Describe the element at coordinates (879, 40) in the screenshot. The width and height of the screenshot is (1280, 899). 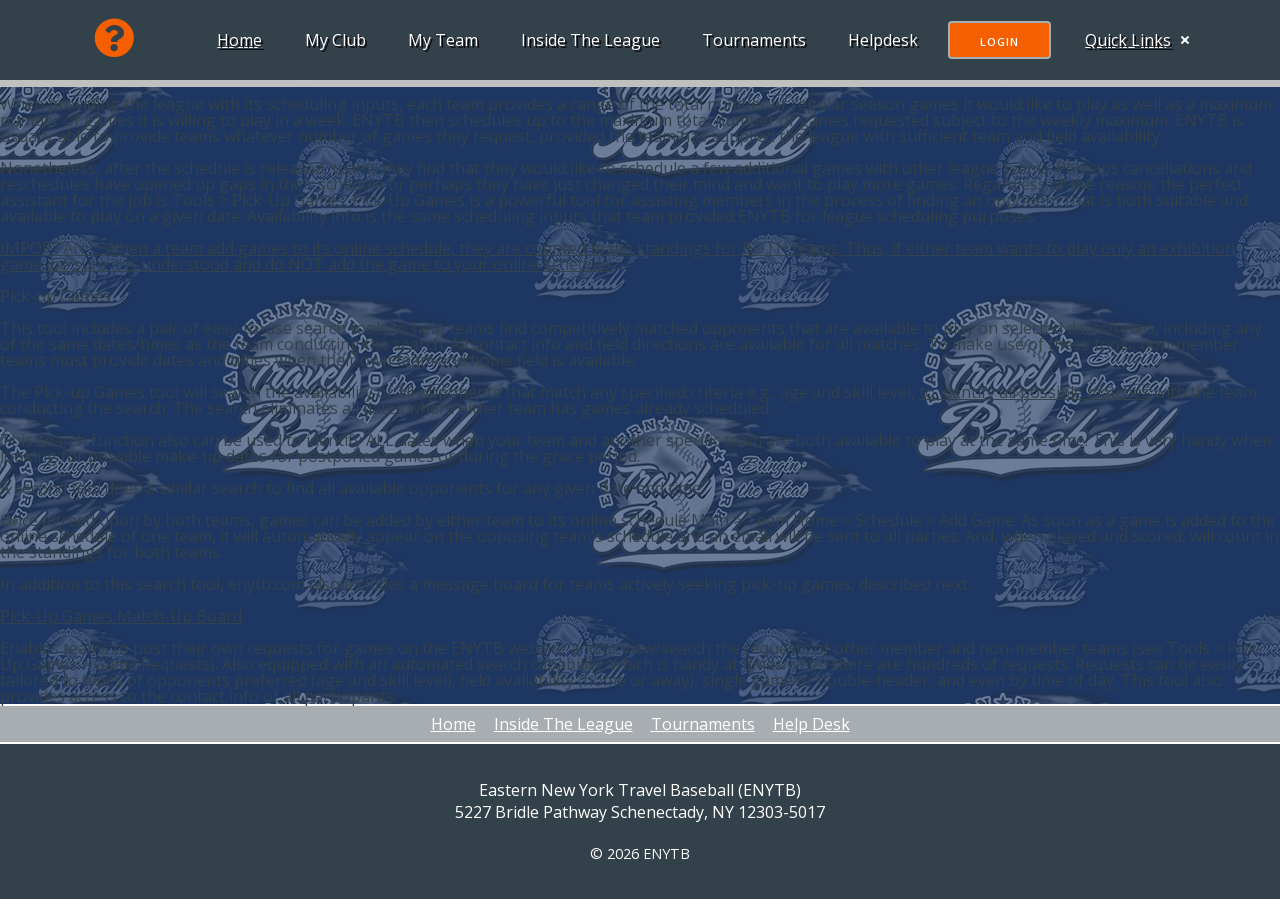
I see `Helpdesk` at that location.